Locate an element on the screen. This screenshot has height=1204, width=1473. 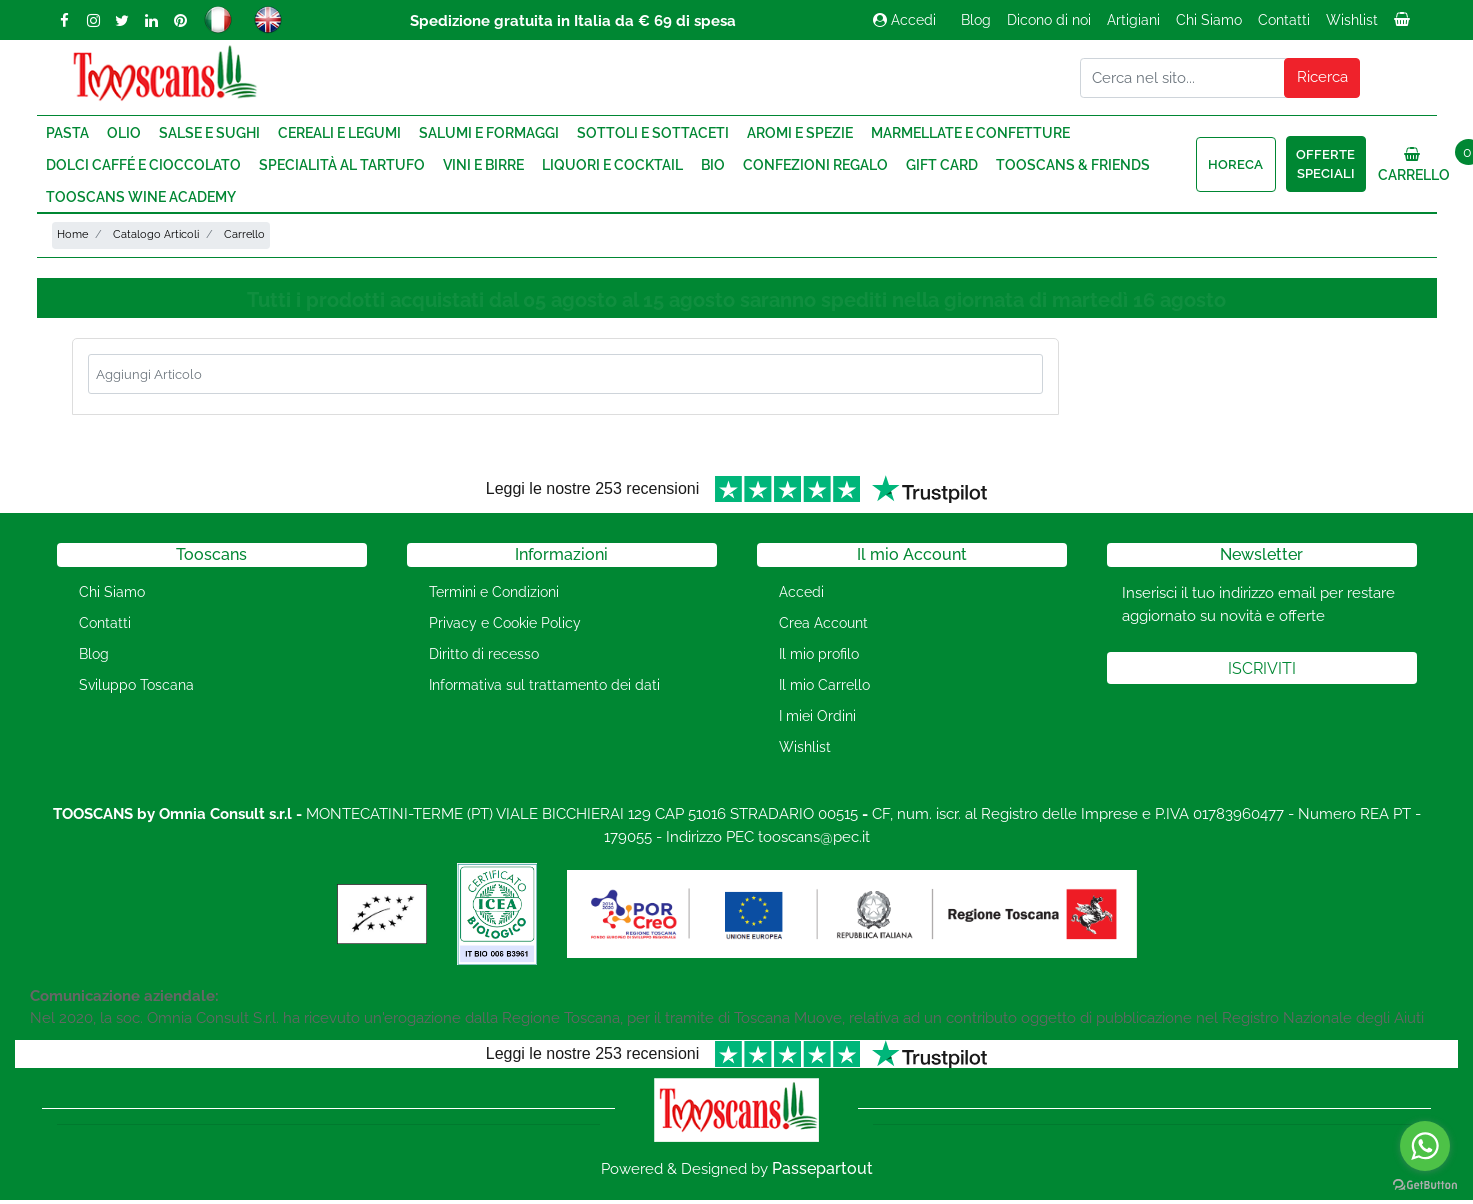
Catalogo Articoli is located at coordinates (156, 234).